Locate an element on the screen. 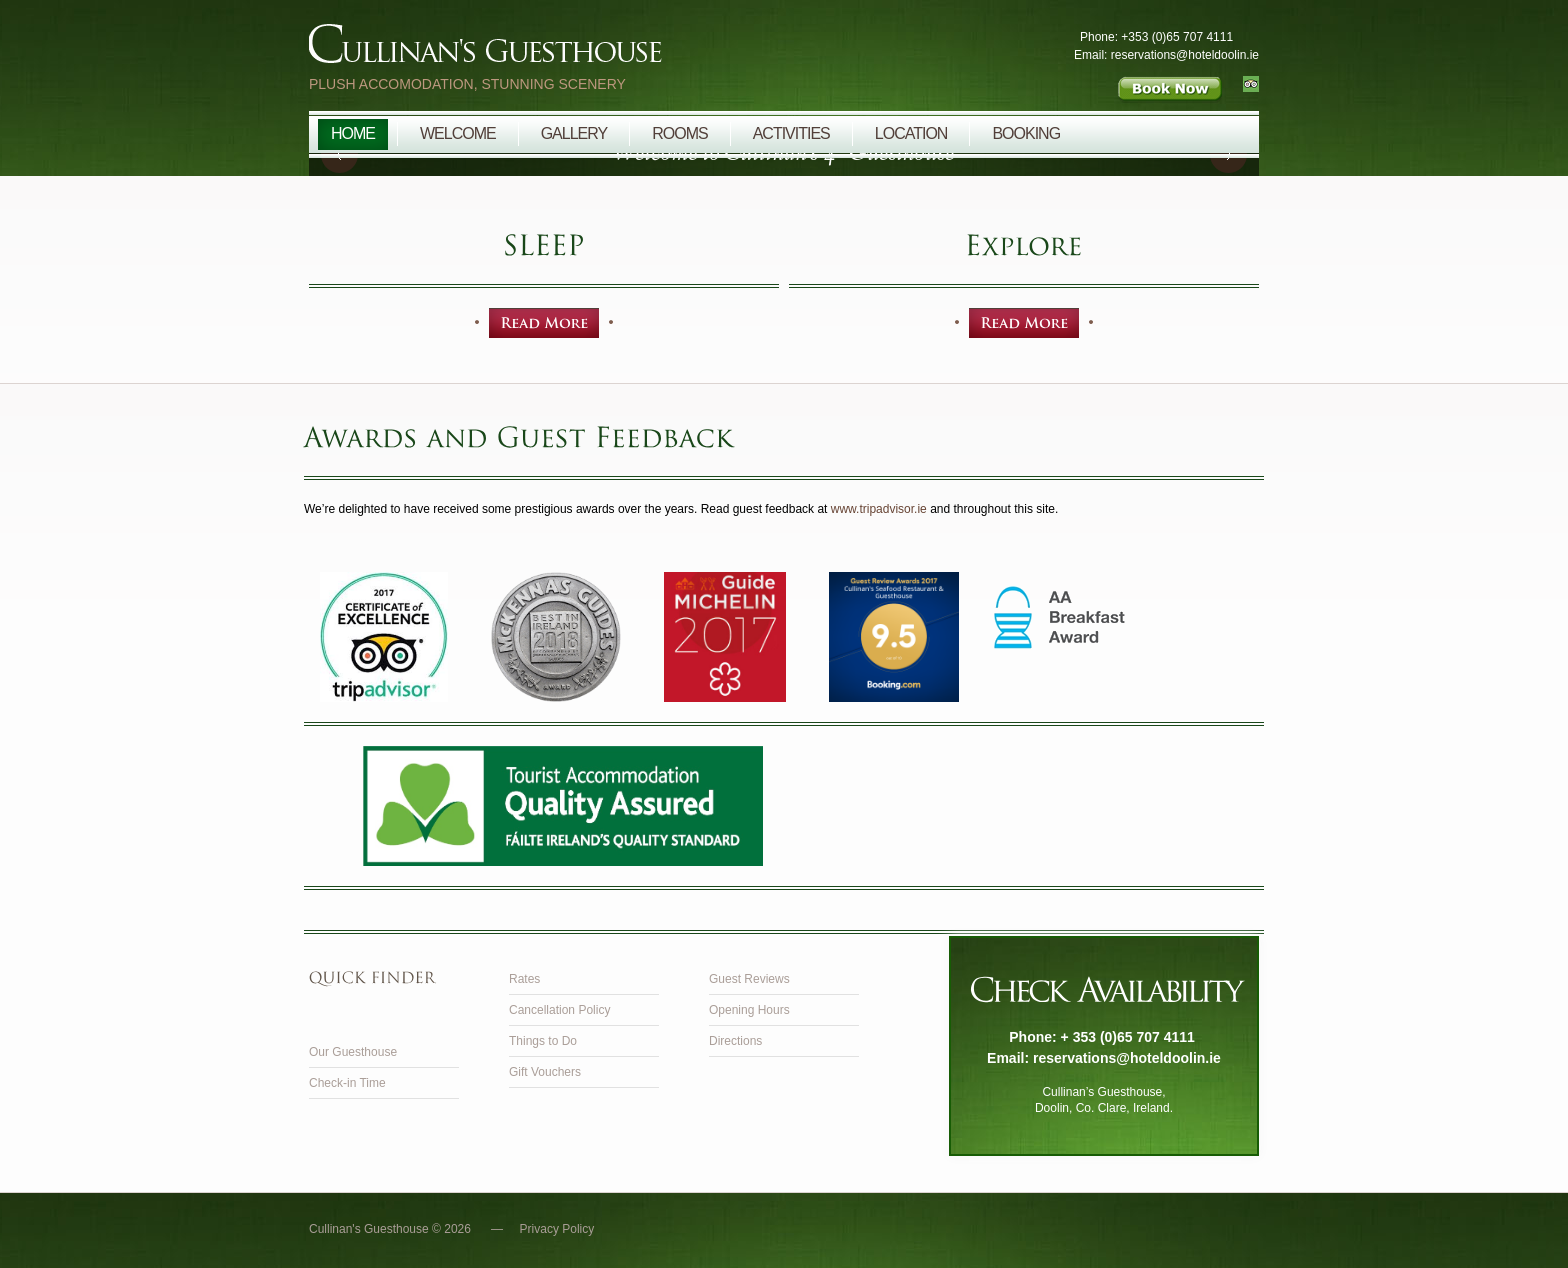 This screenshot has height=1268, width=1568. Our Guesthouse is located at coordinates (353, 1052).